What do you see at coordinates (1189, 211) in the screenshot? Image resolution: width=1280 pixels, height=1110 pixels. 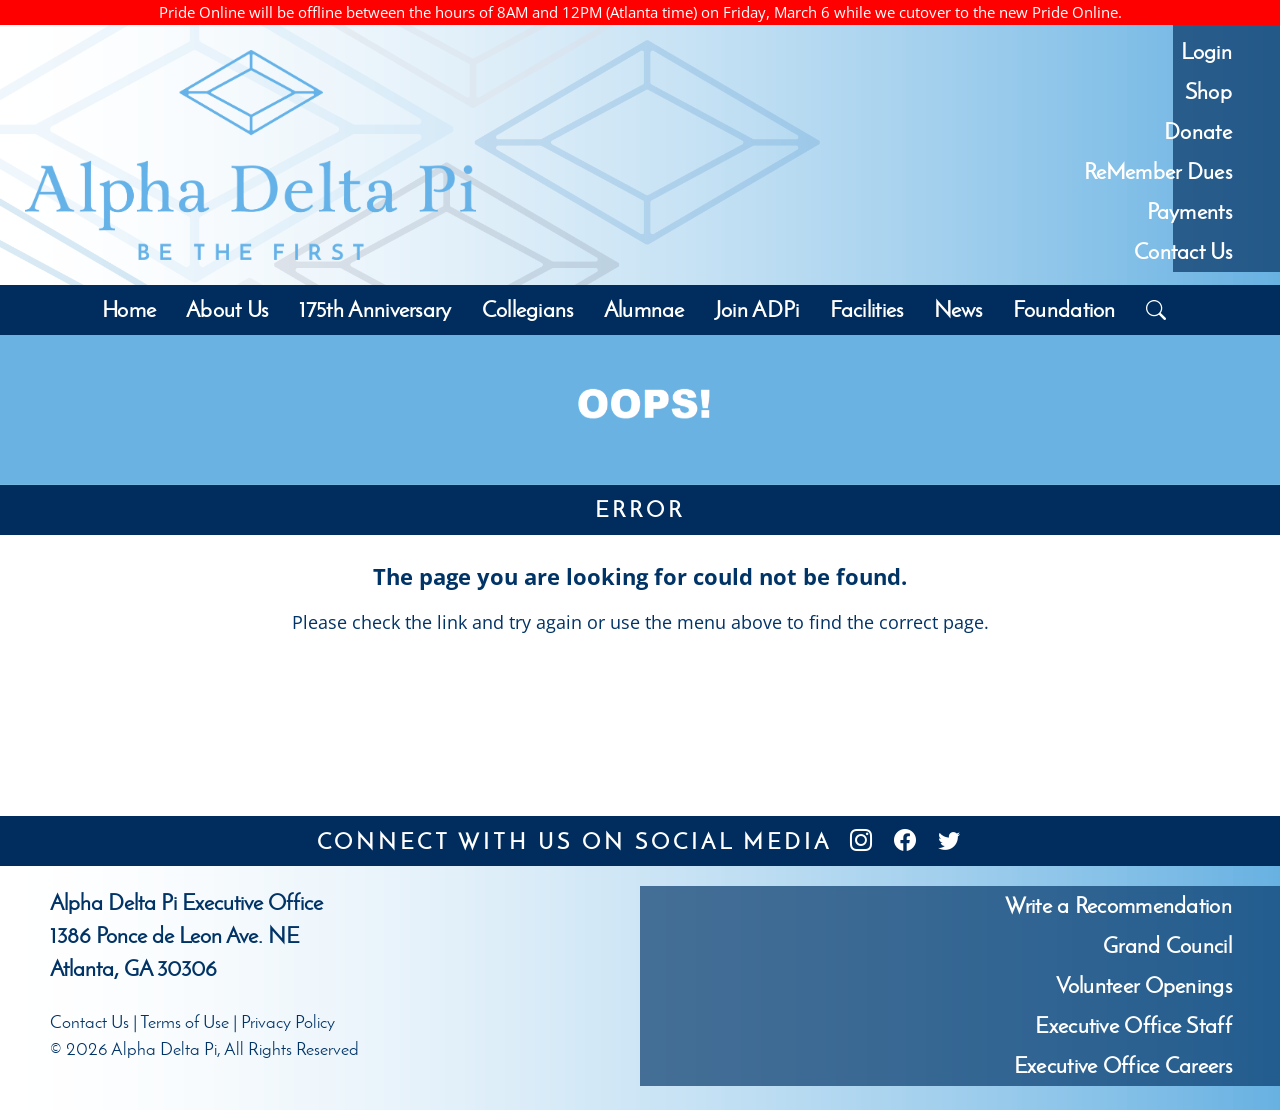 I see `Payments` at bounding box center [1189, 211].